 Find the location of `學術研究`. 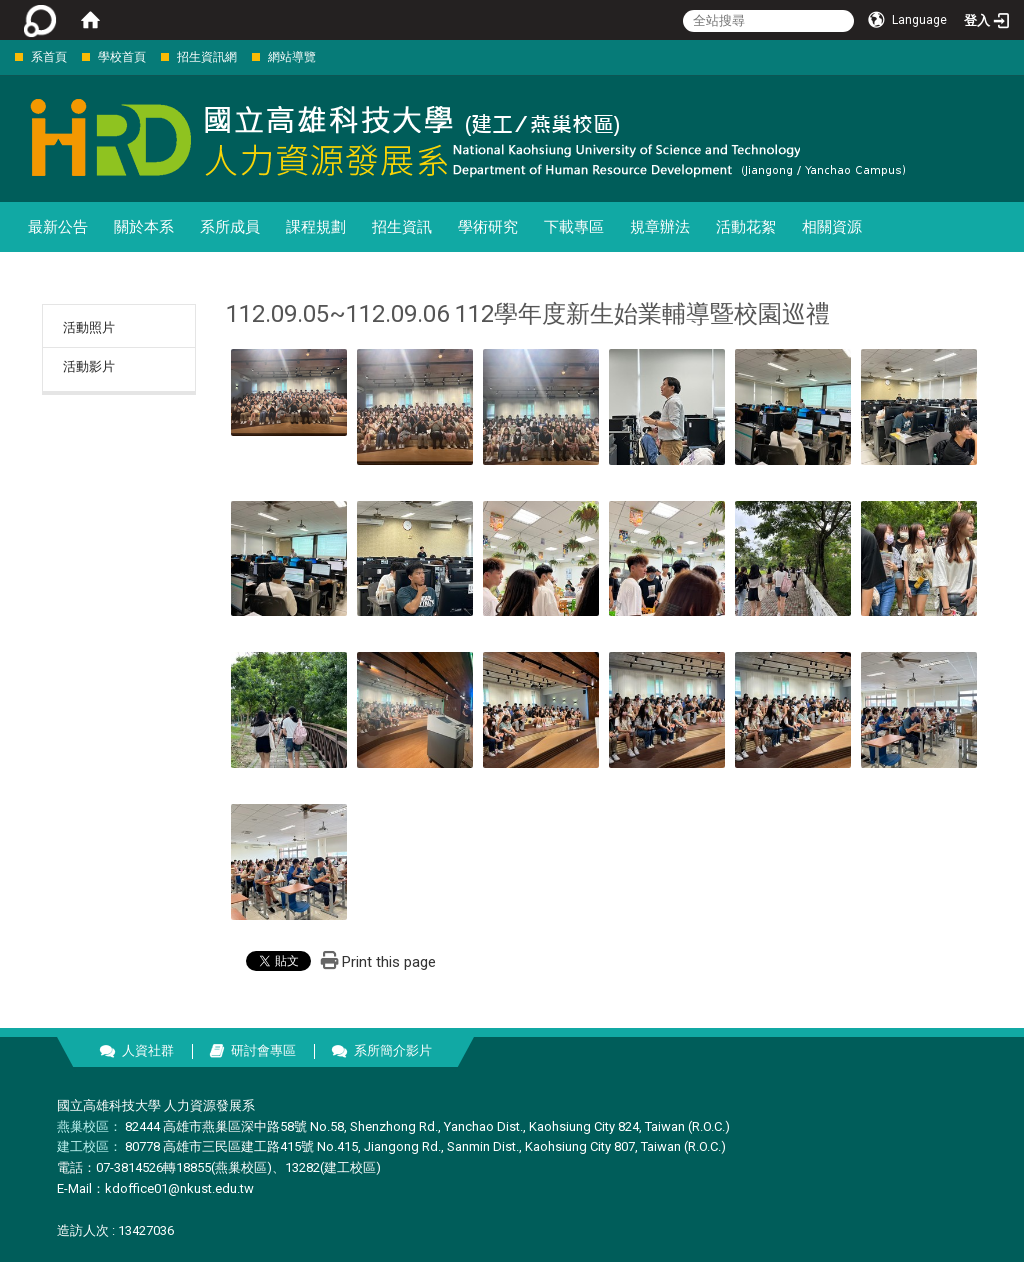

學術研究 is located at coordinates (488, 227).